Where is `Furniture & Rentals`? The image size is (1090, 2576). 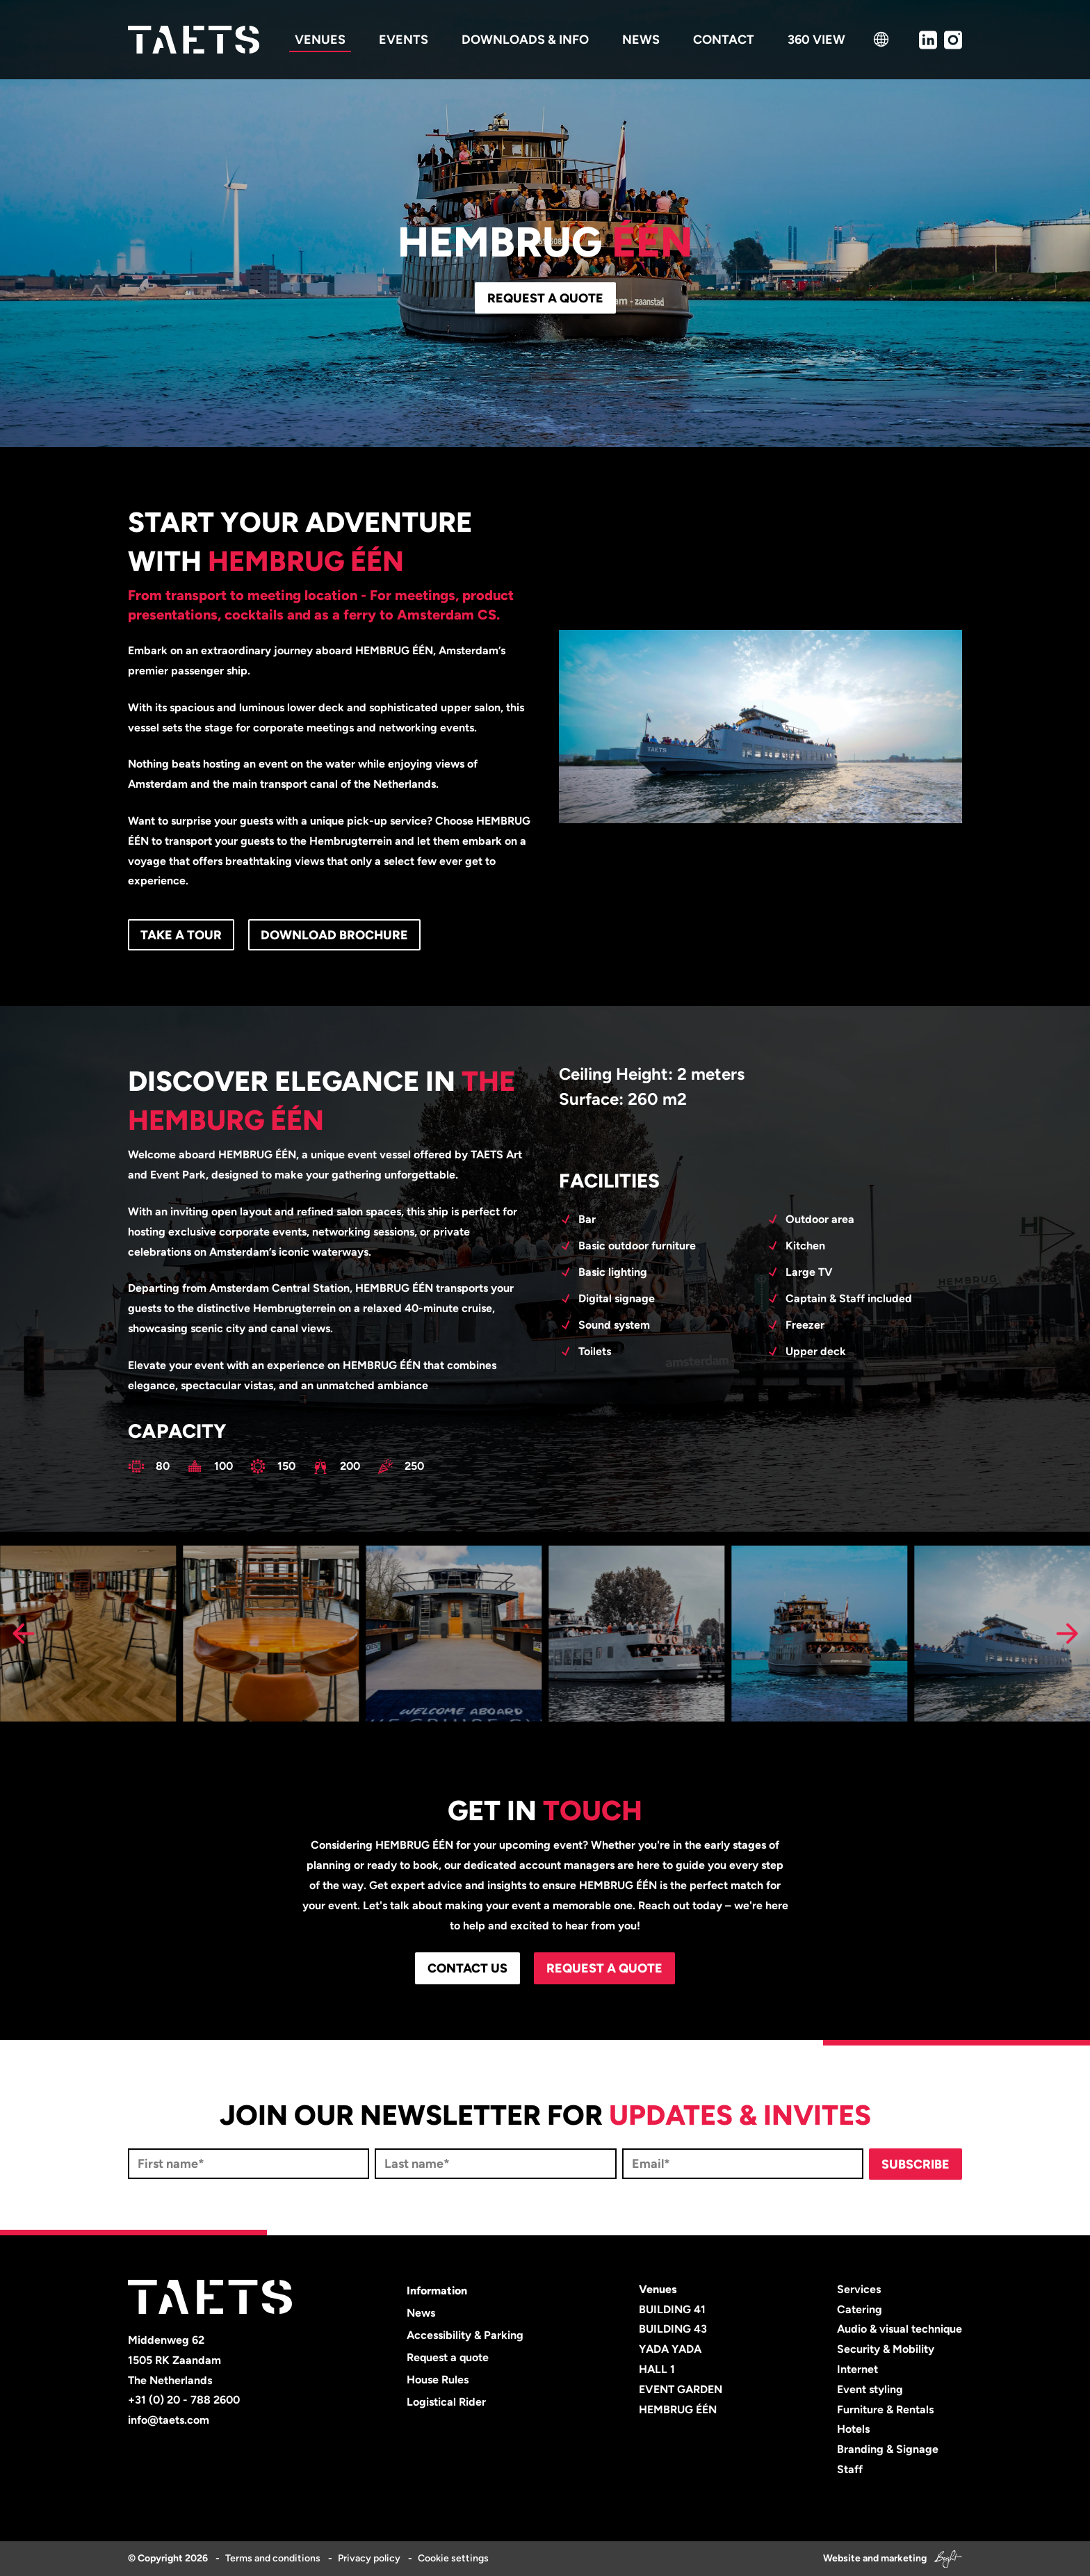 Furniture & Rentals is located at coordinates (885, 2409).